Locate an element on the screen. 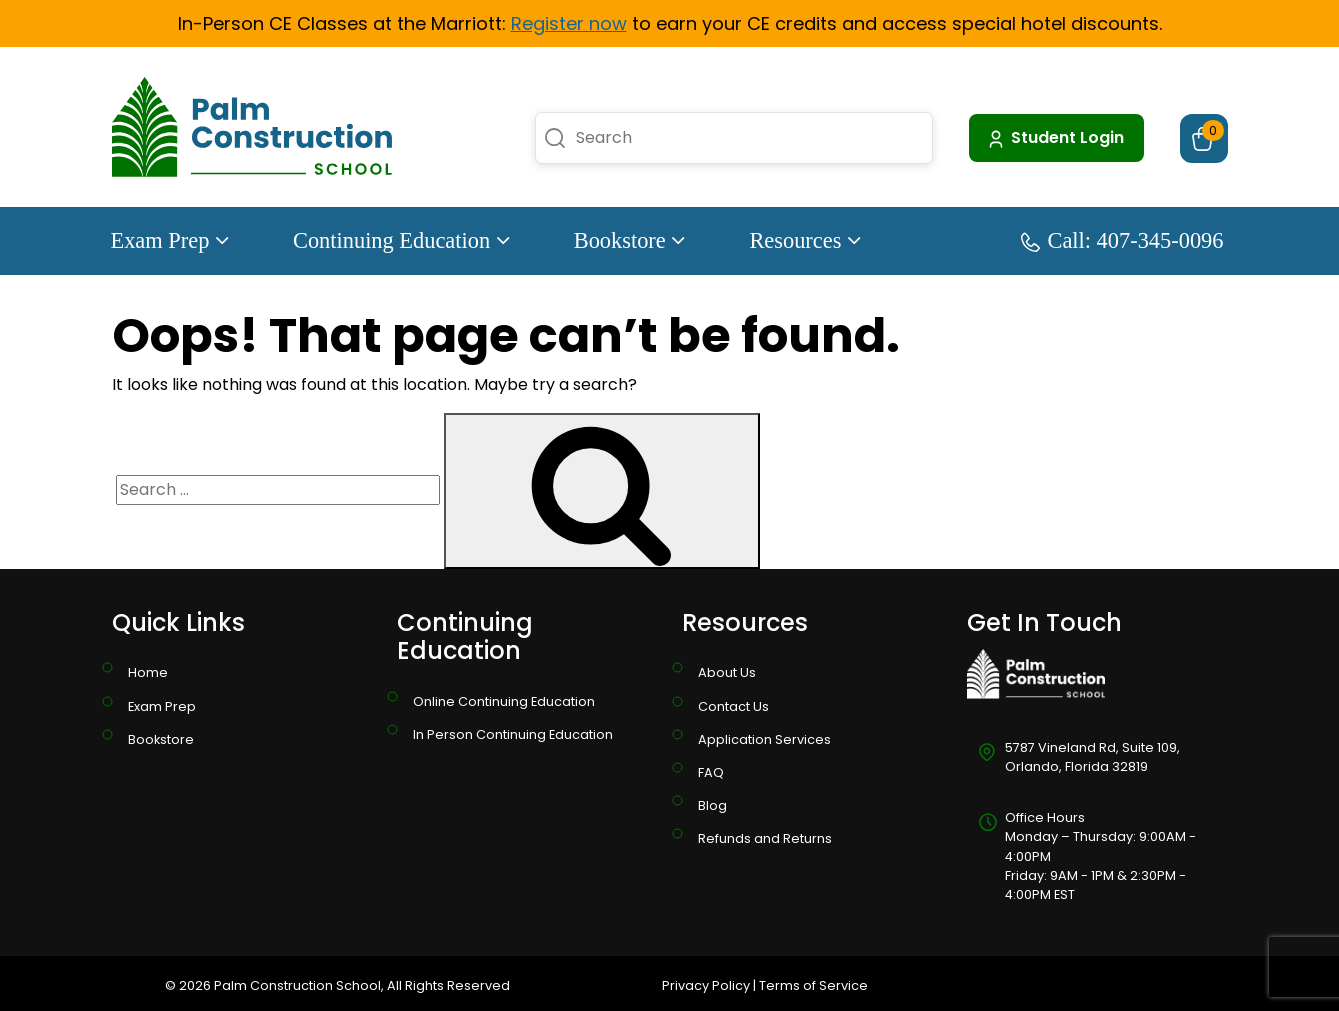 Image resolution: width=1339 pixels, height=1011 pixels. Call: 407-345-0096 is located at coordinates (1122, 240).